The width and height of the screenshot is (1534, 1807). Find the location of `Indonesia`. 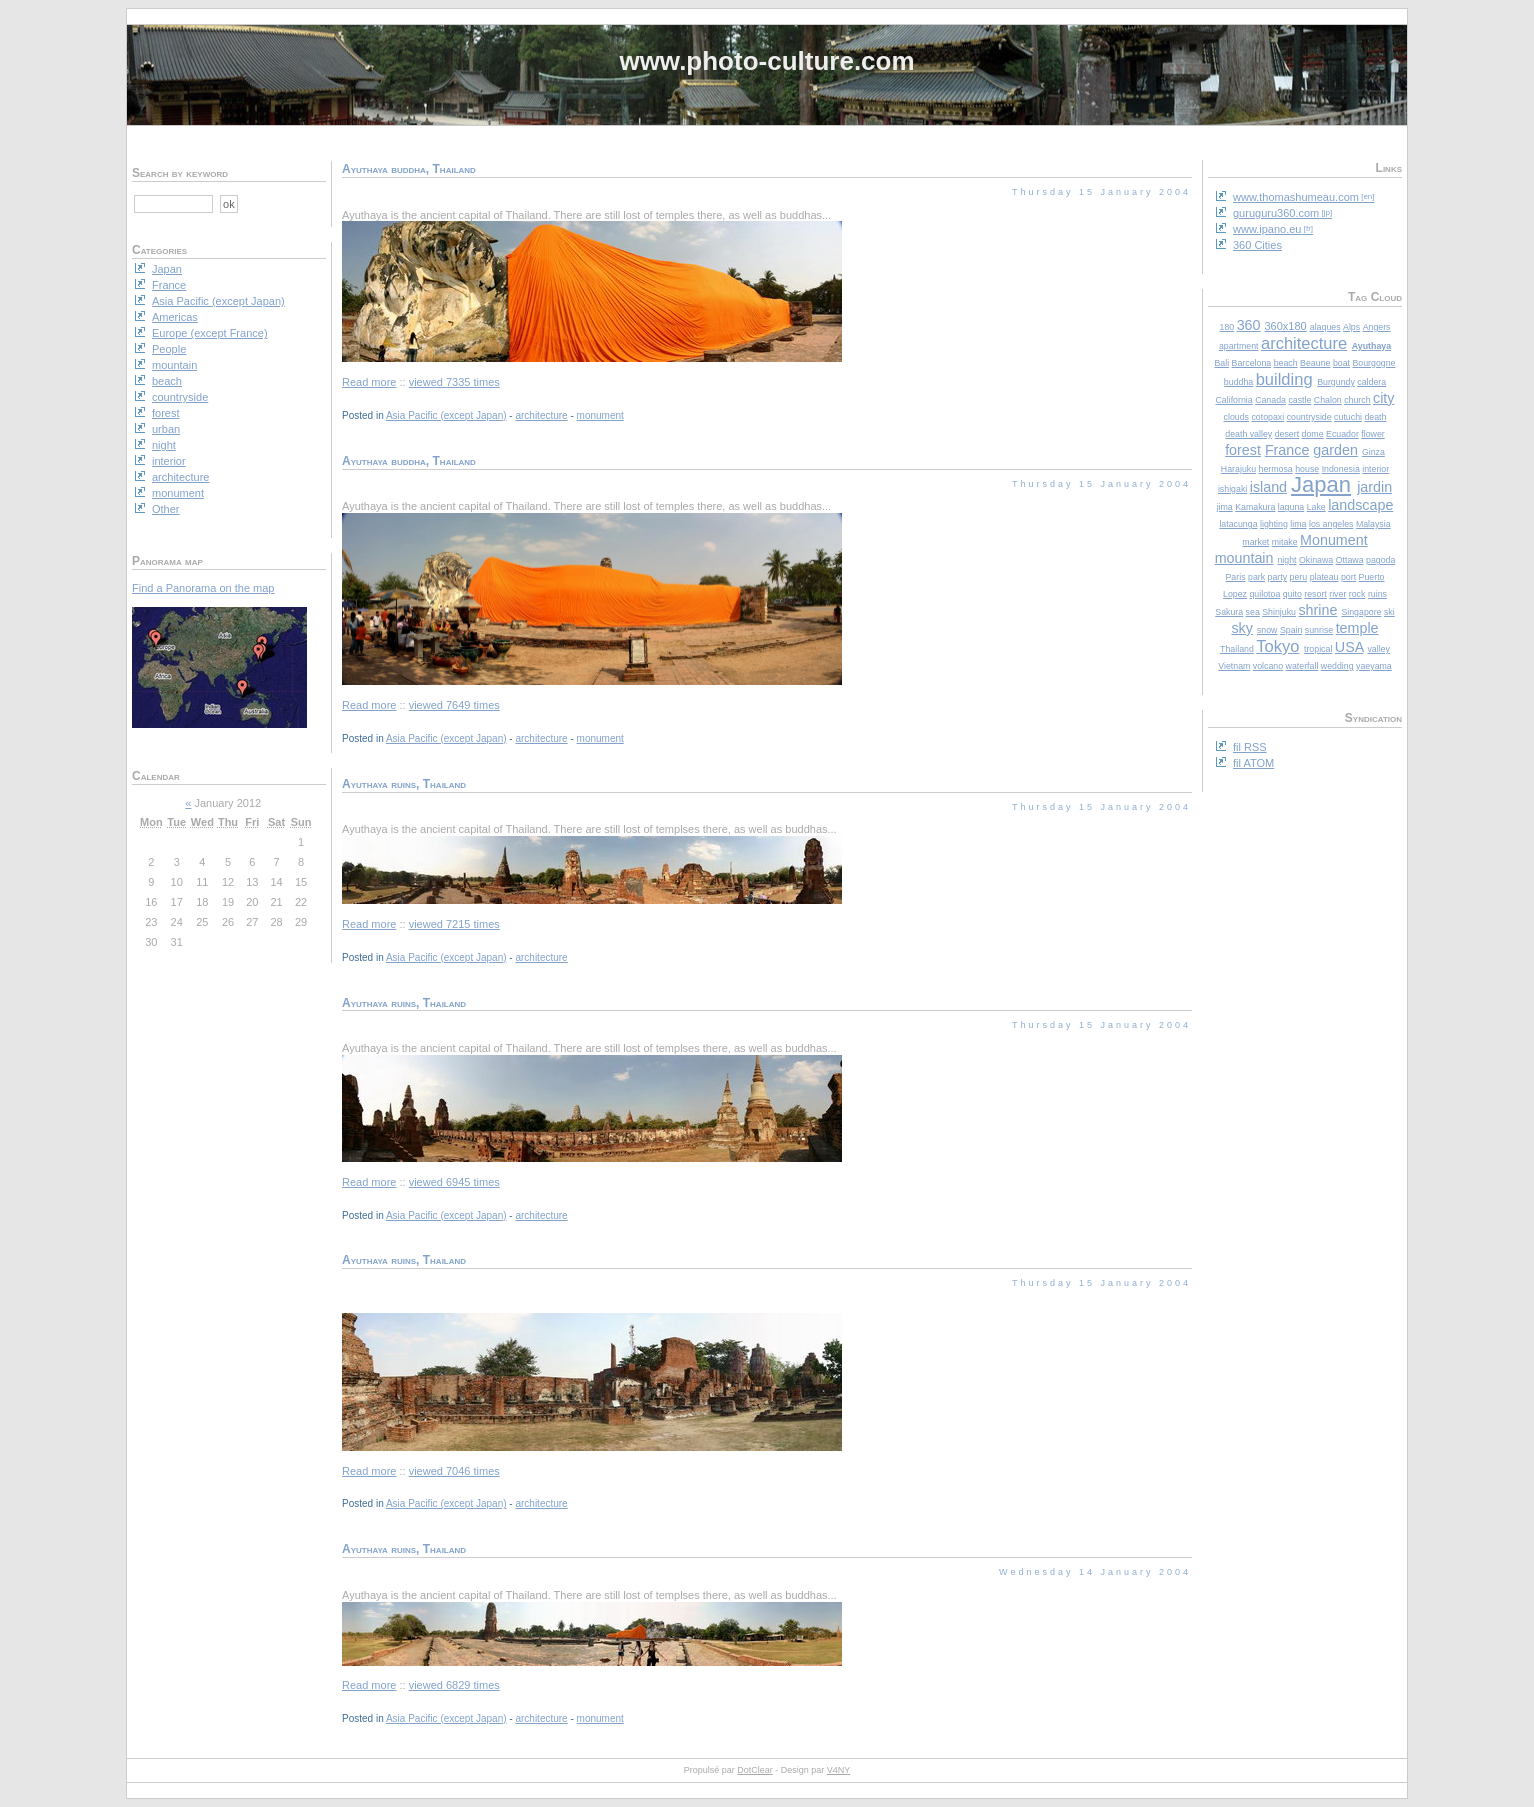

Indonesia is located at coordinates (1341, 469).